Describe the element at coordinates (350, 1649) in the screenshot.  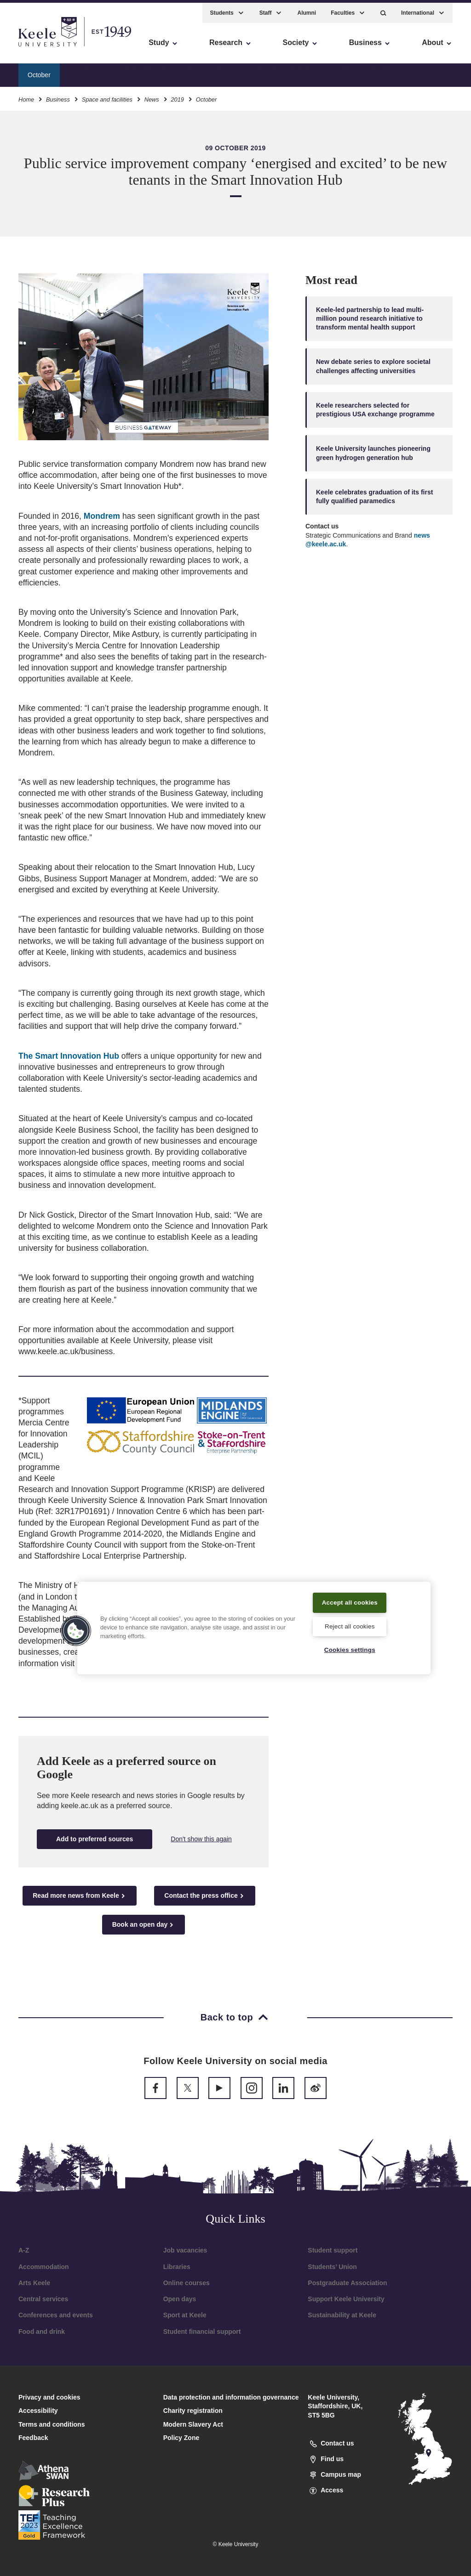
I see `Cookies settings [Cookies settings, Opens the preference center dialog]` at that location.